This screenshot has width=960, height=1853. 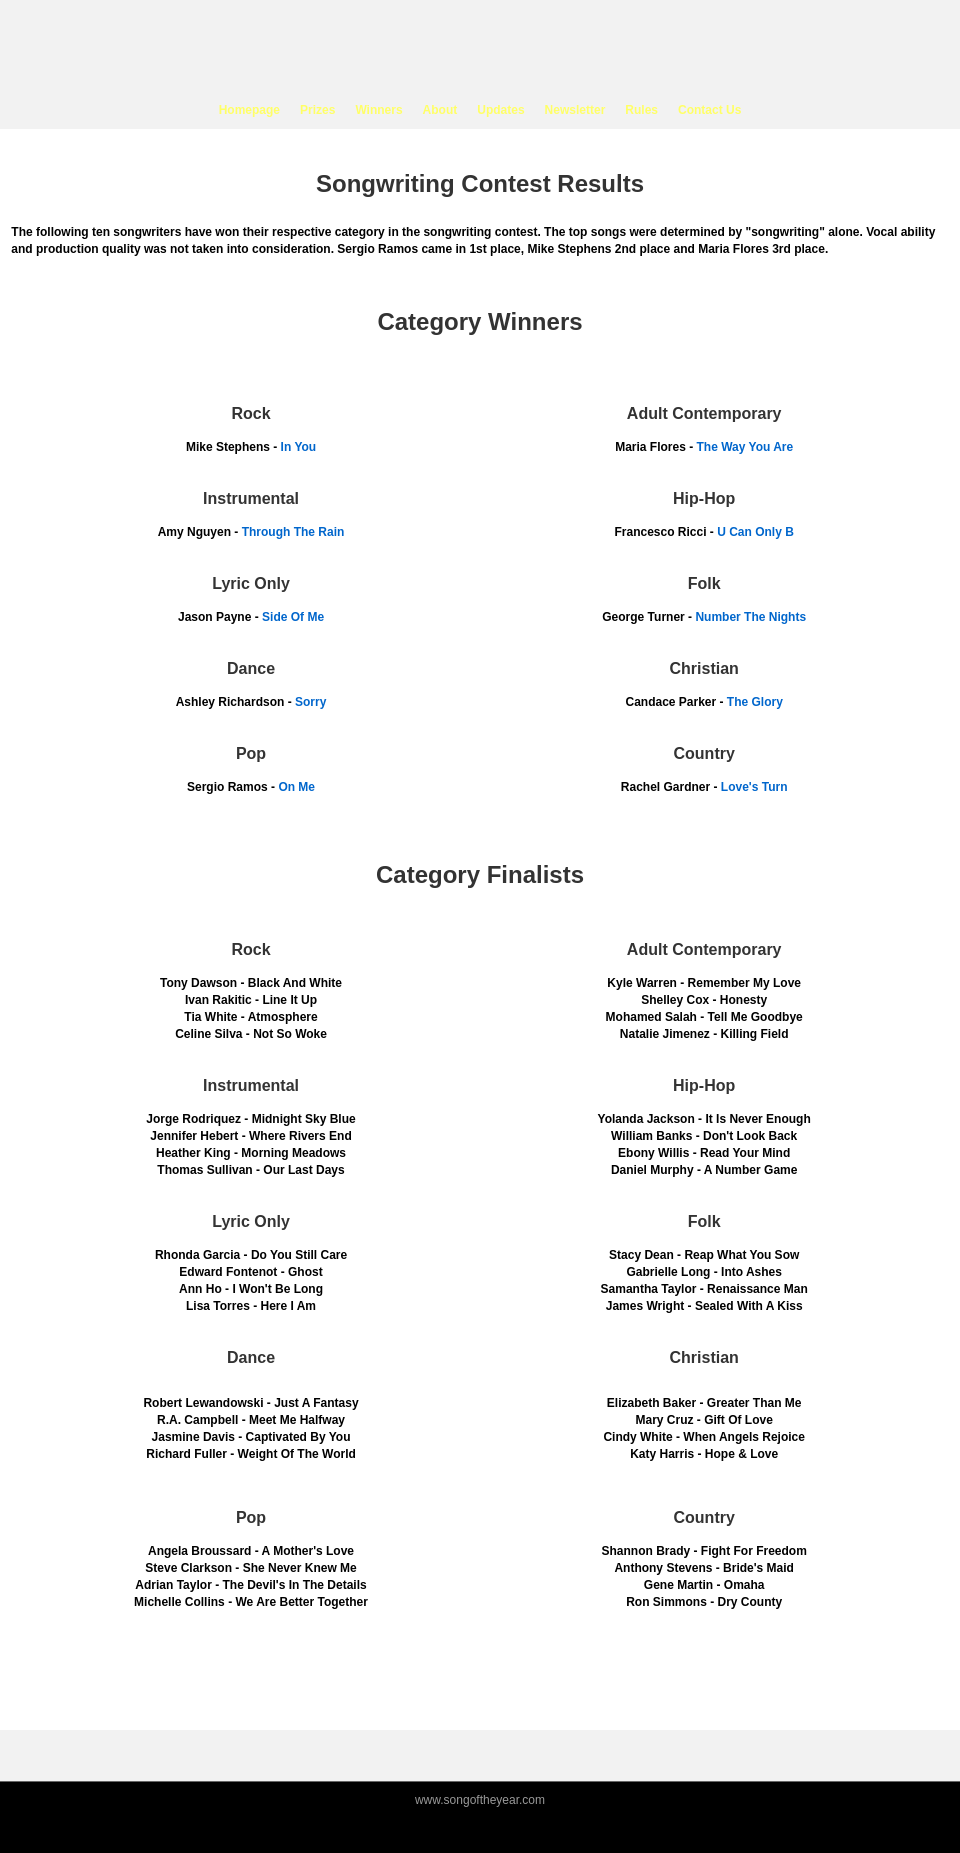 I want to click on U Can Only B, so click(x=755, y=532).